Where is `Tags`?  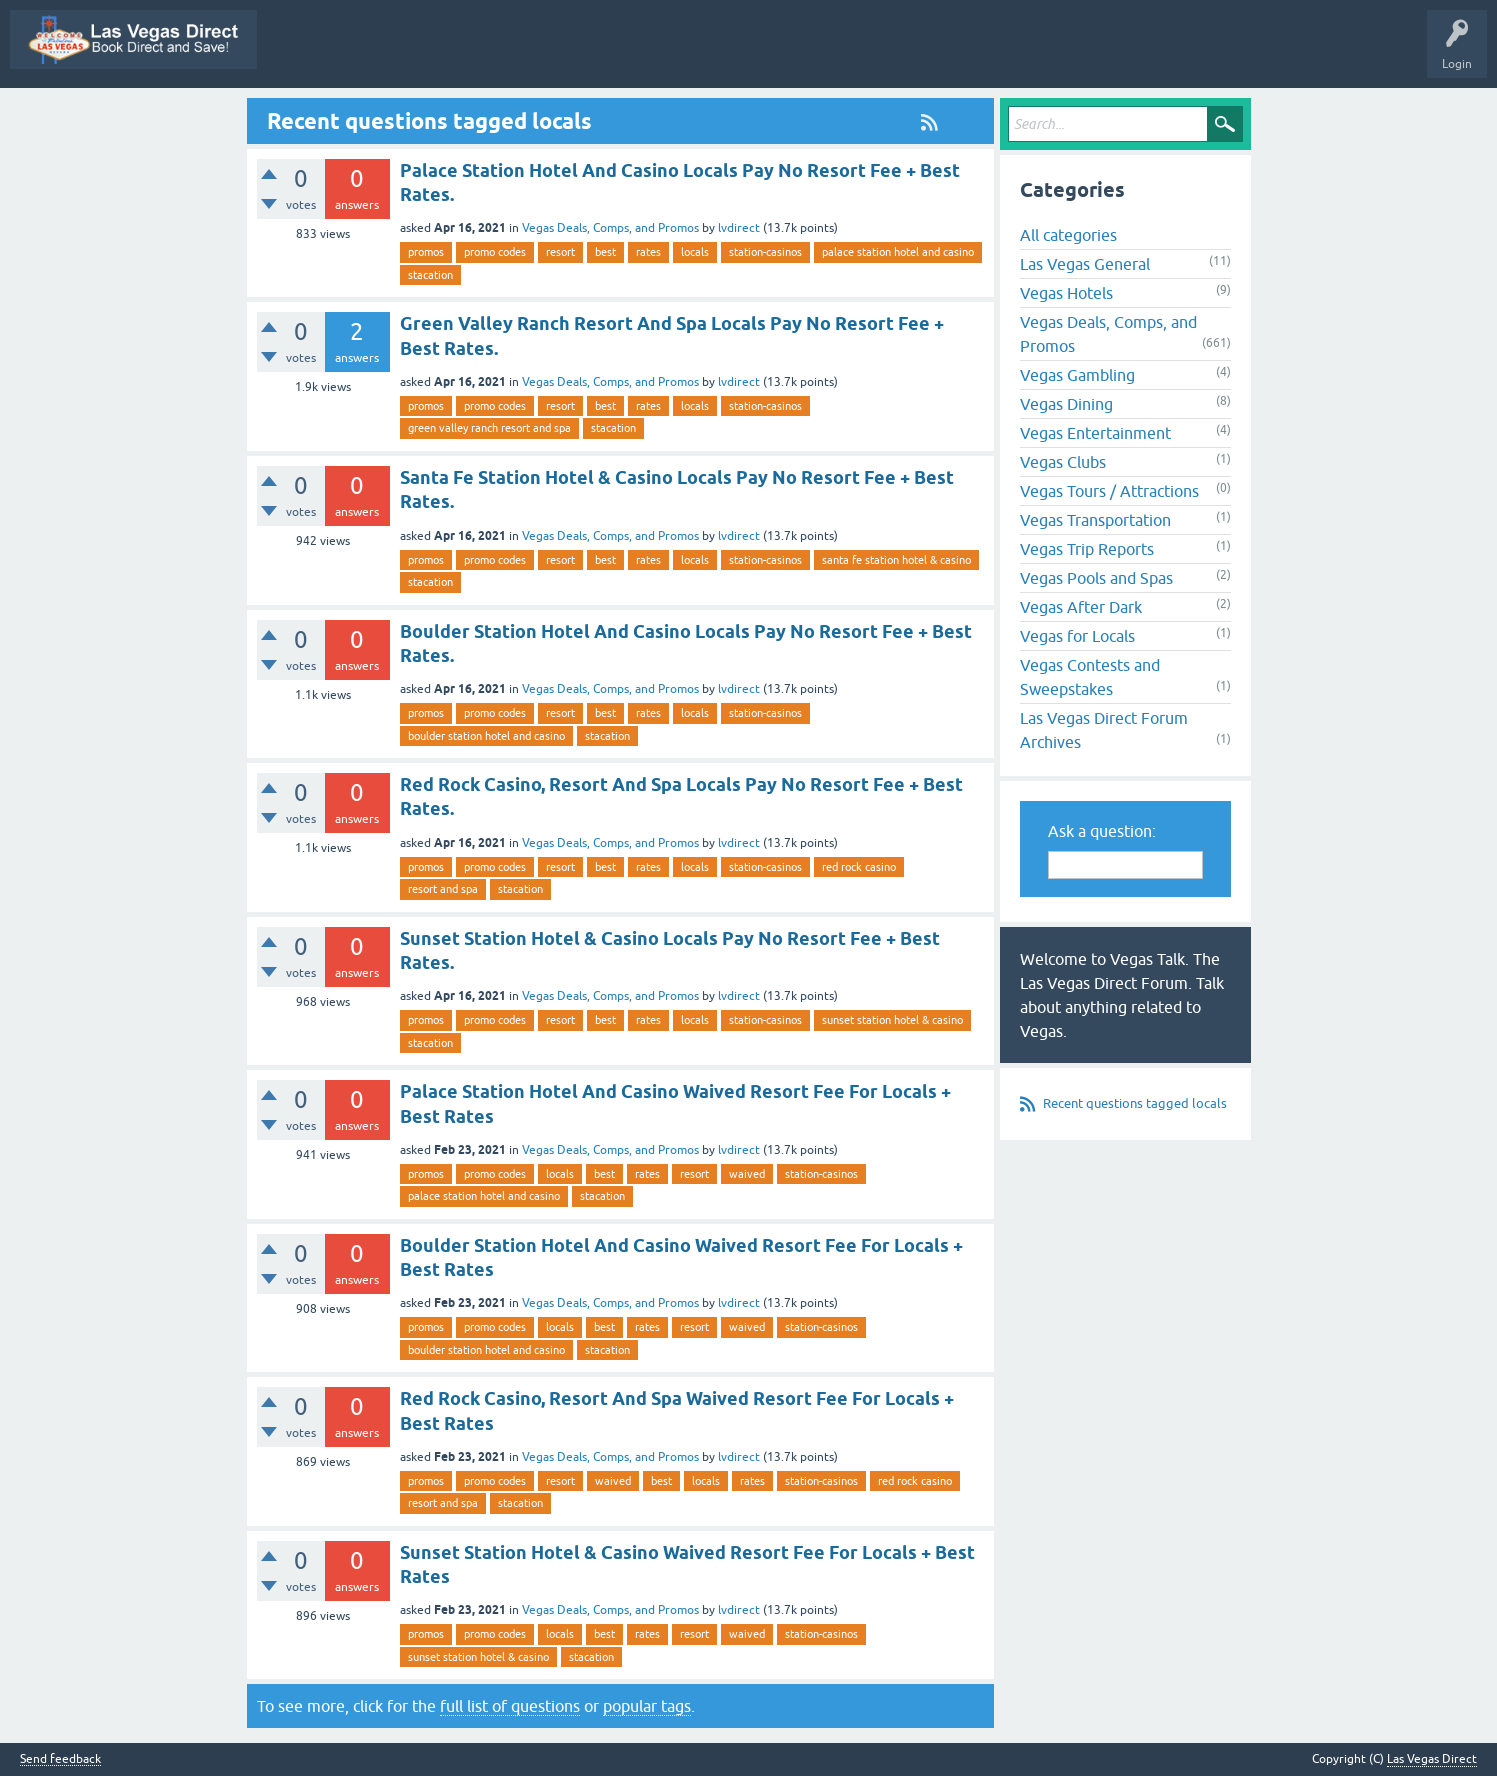
Tags is located at coordinates (881, 54).